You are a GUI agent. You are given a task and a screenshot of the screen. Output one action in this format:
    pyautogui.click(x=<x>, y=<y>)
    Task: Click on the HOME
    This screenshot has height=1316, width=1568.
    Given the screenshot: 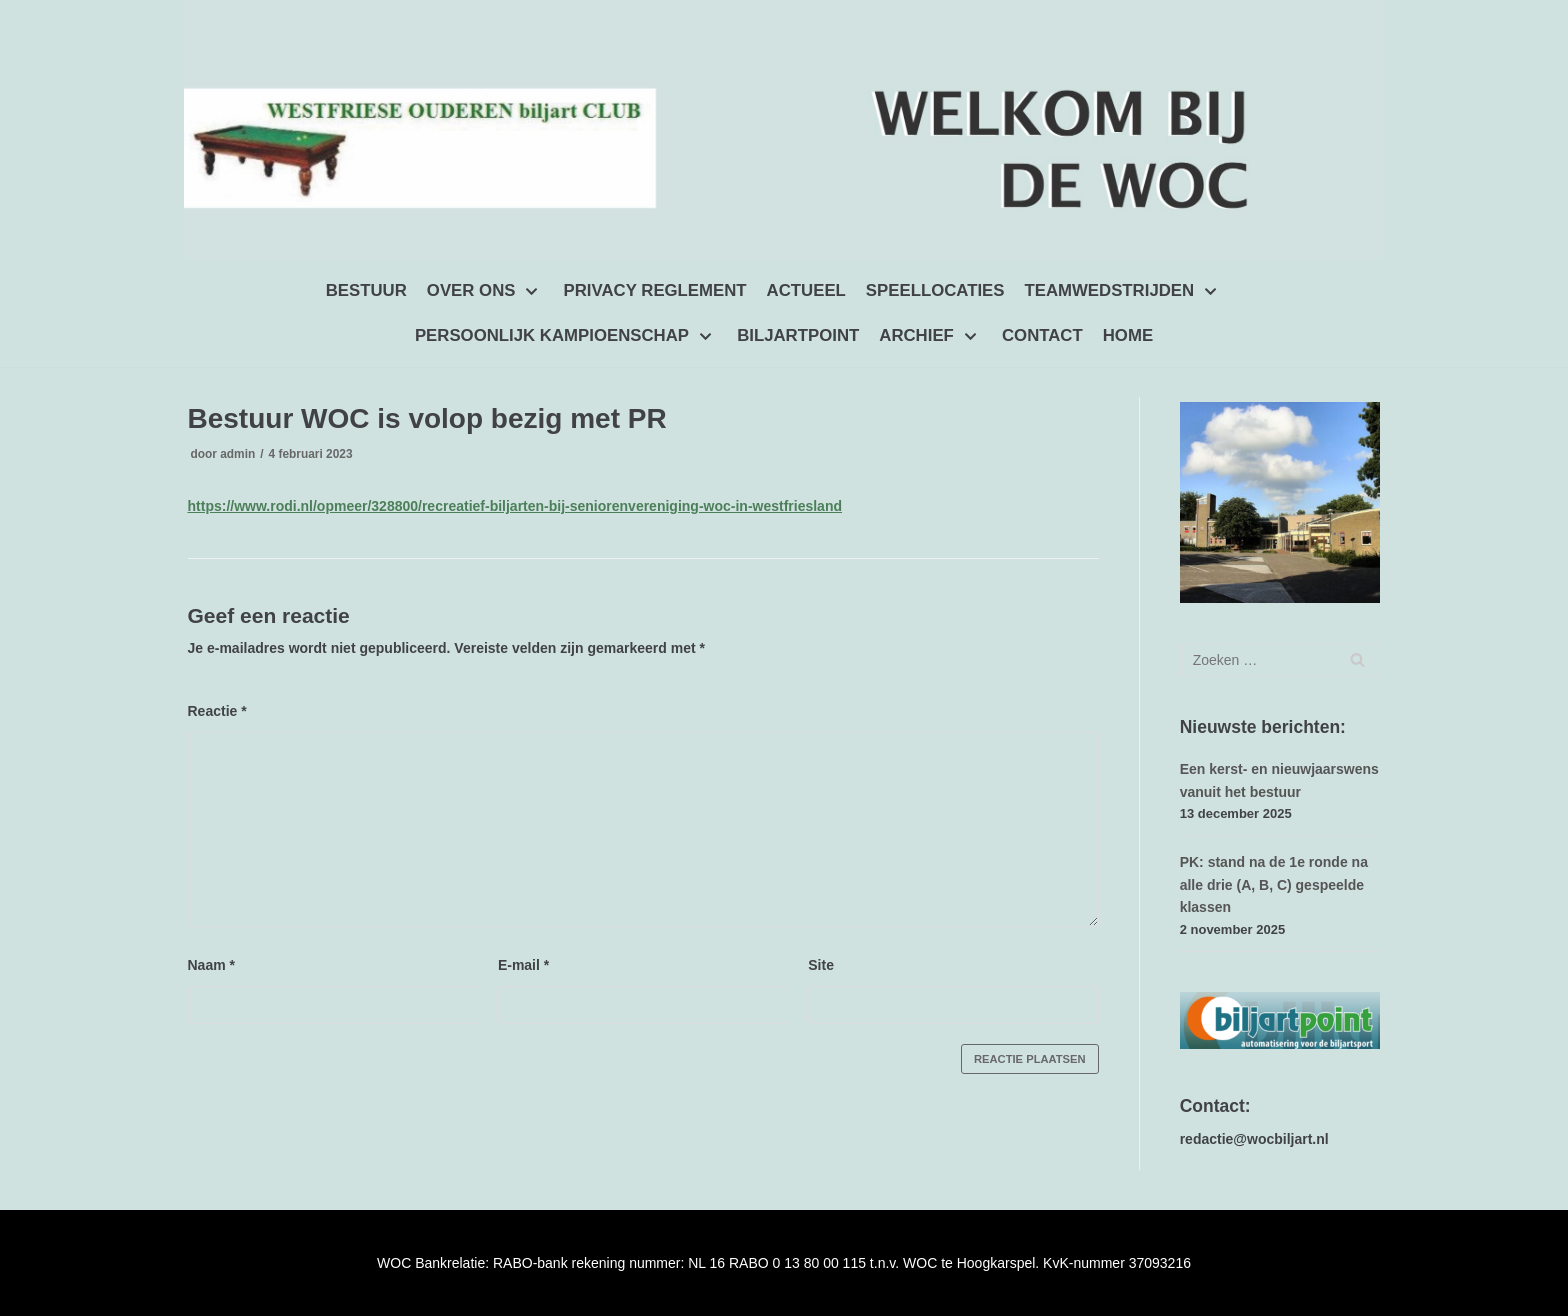 What is the action you would take?
    pyautogui.click(x=1128, y=335)
    